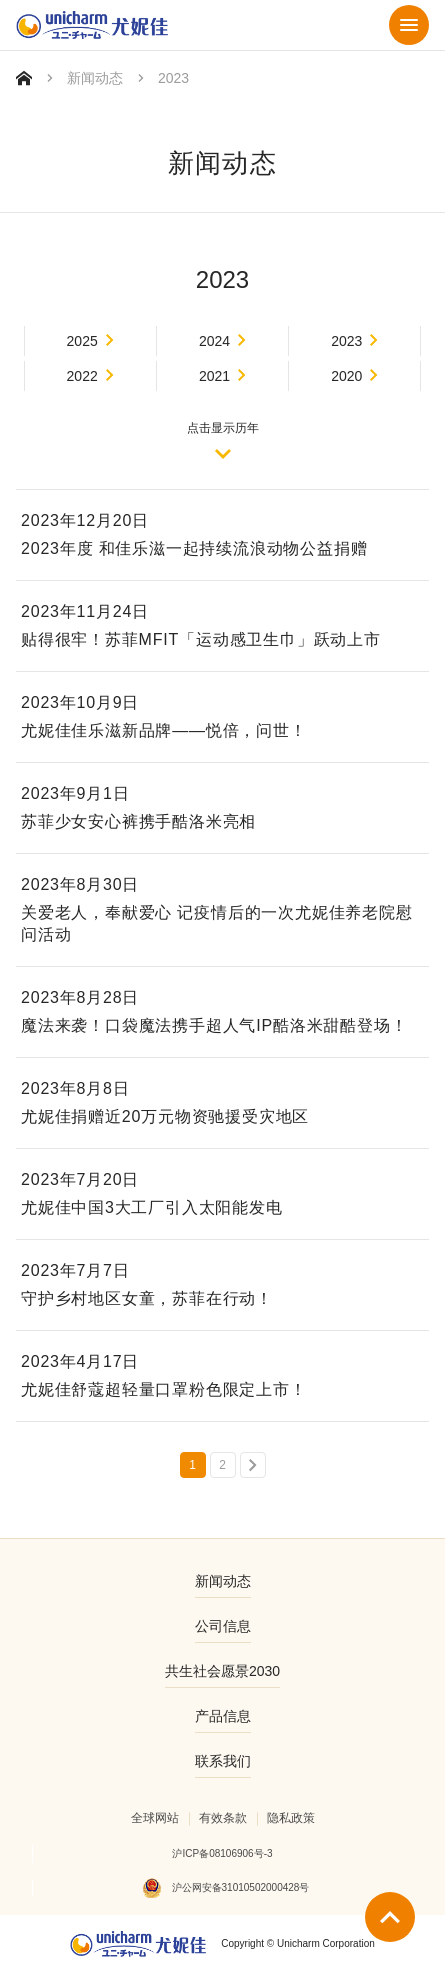 This screenshot has width=445, height=1972. I want to click on 2021, so click(214, 376).